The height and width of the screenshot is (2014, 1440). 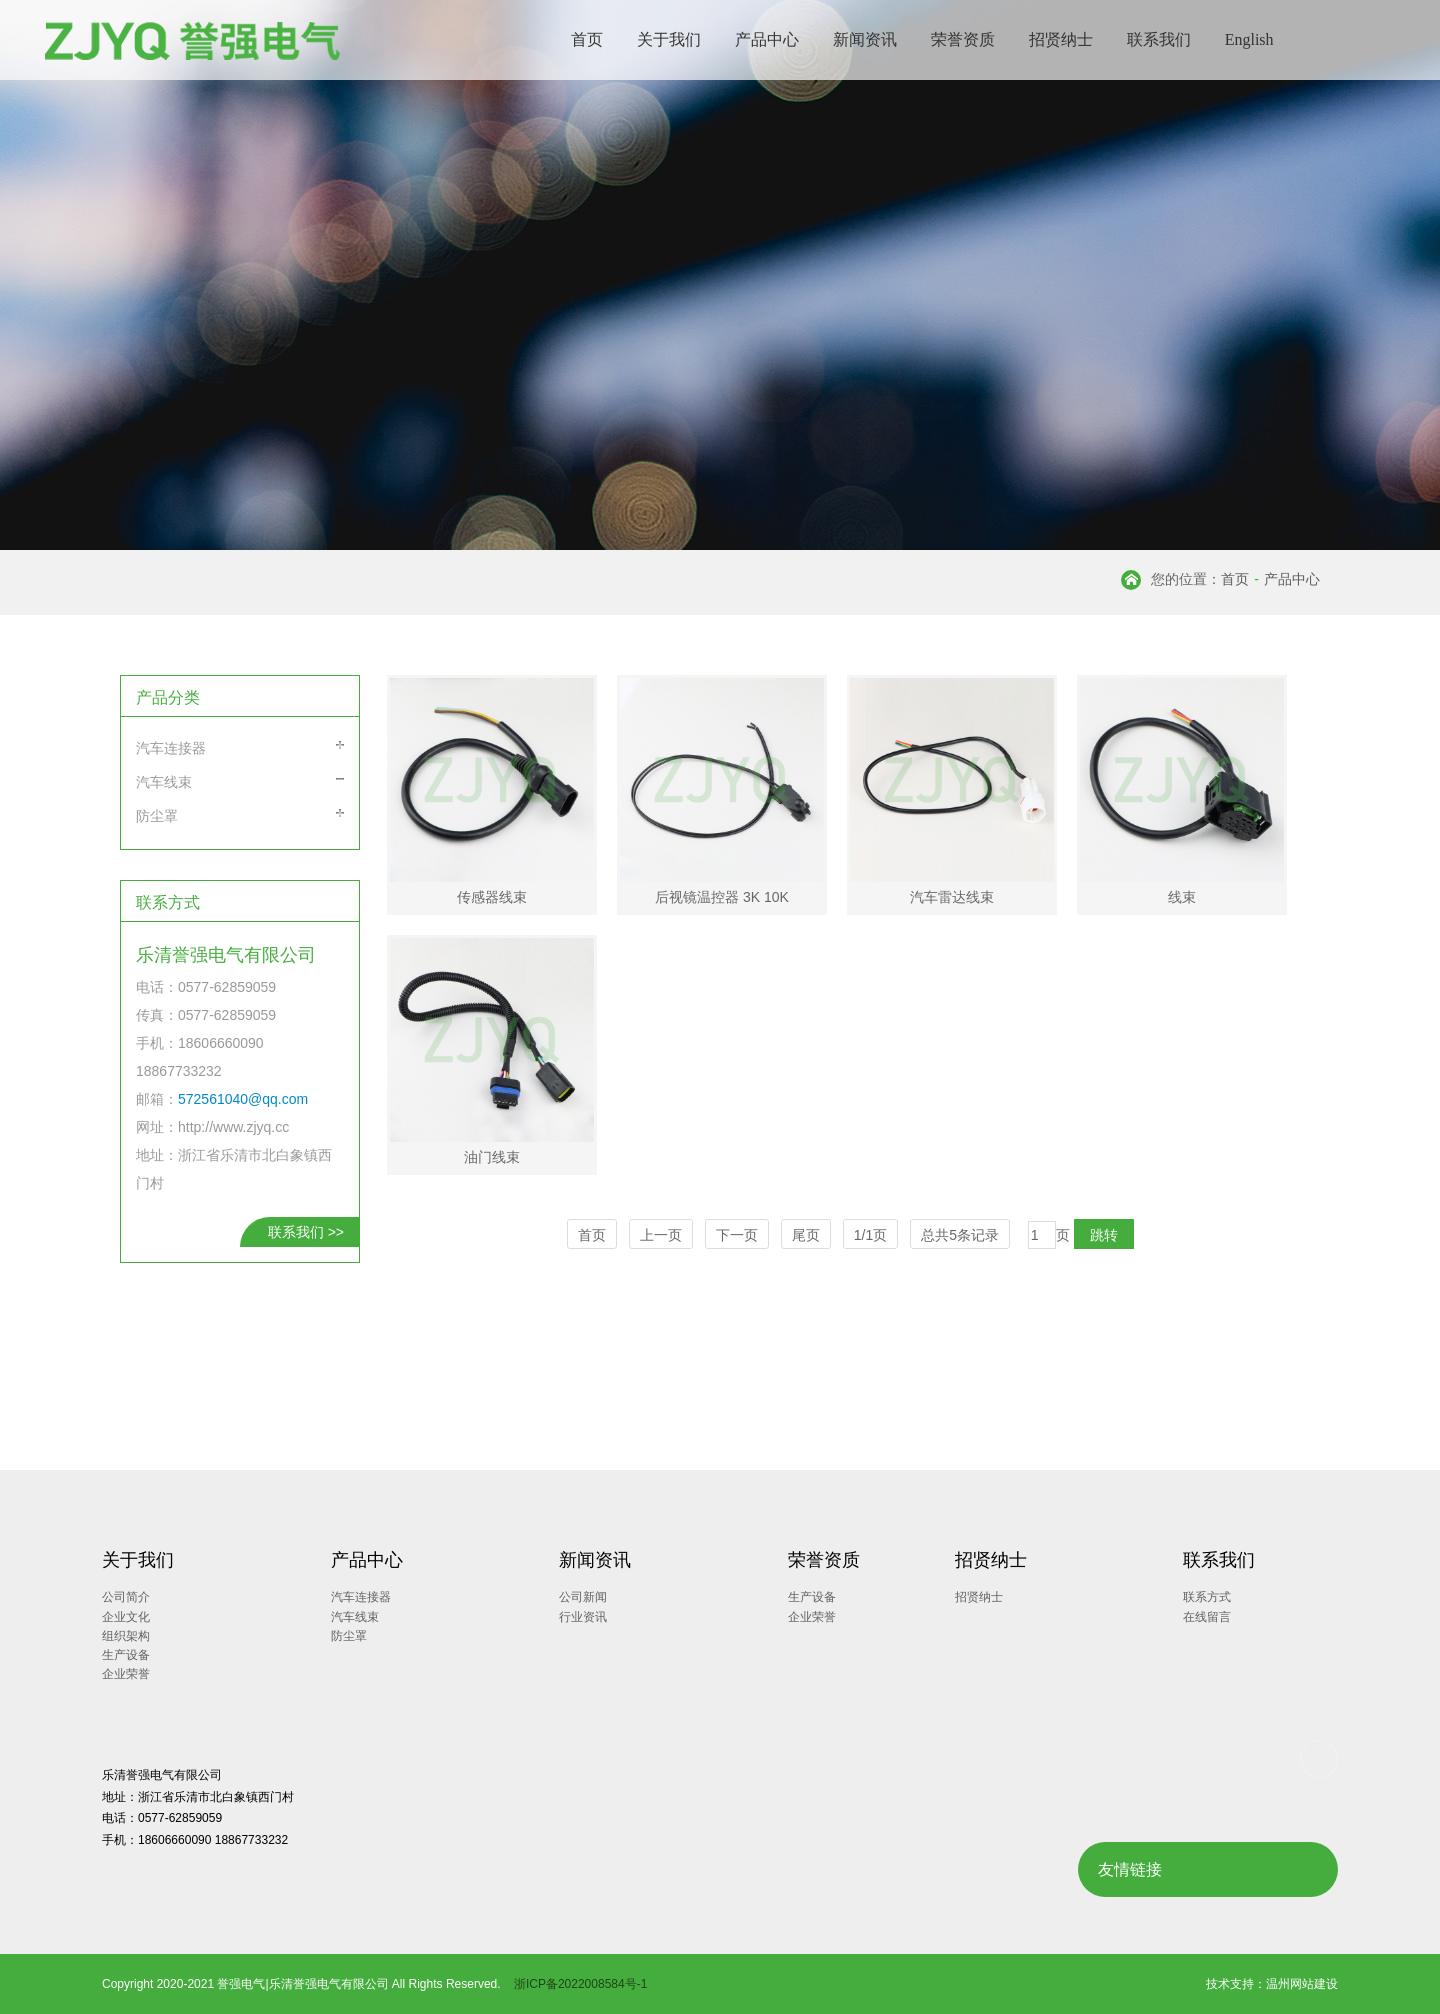 I want to click on English, so click(x=1249, y=39).